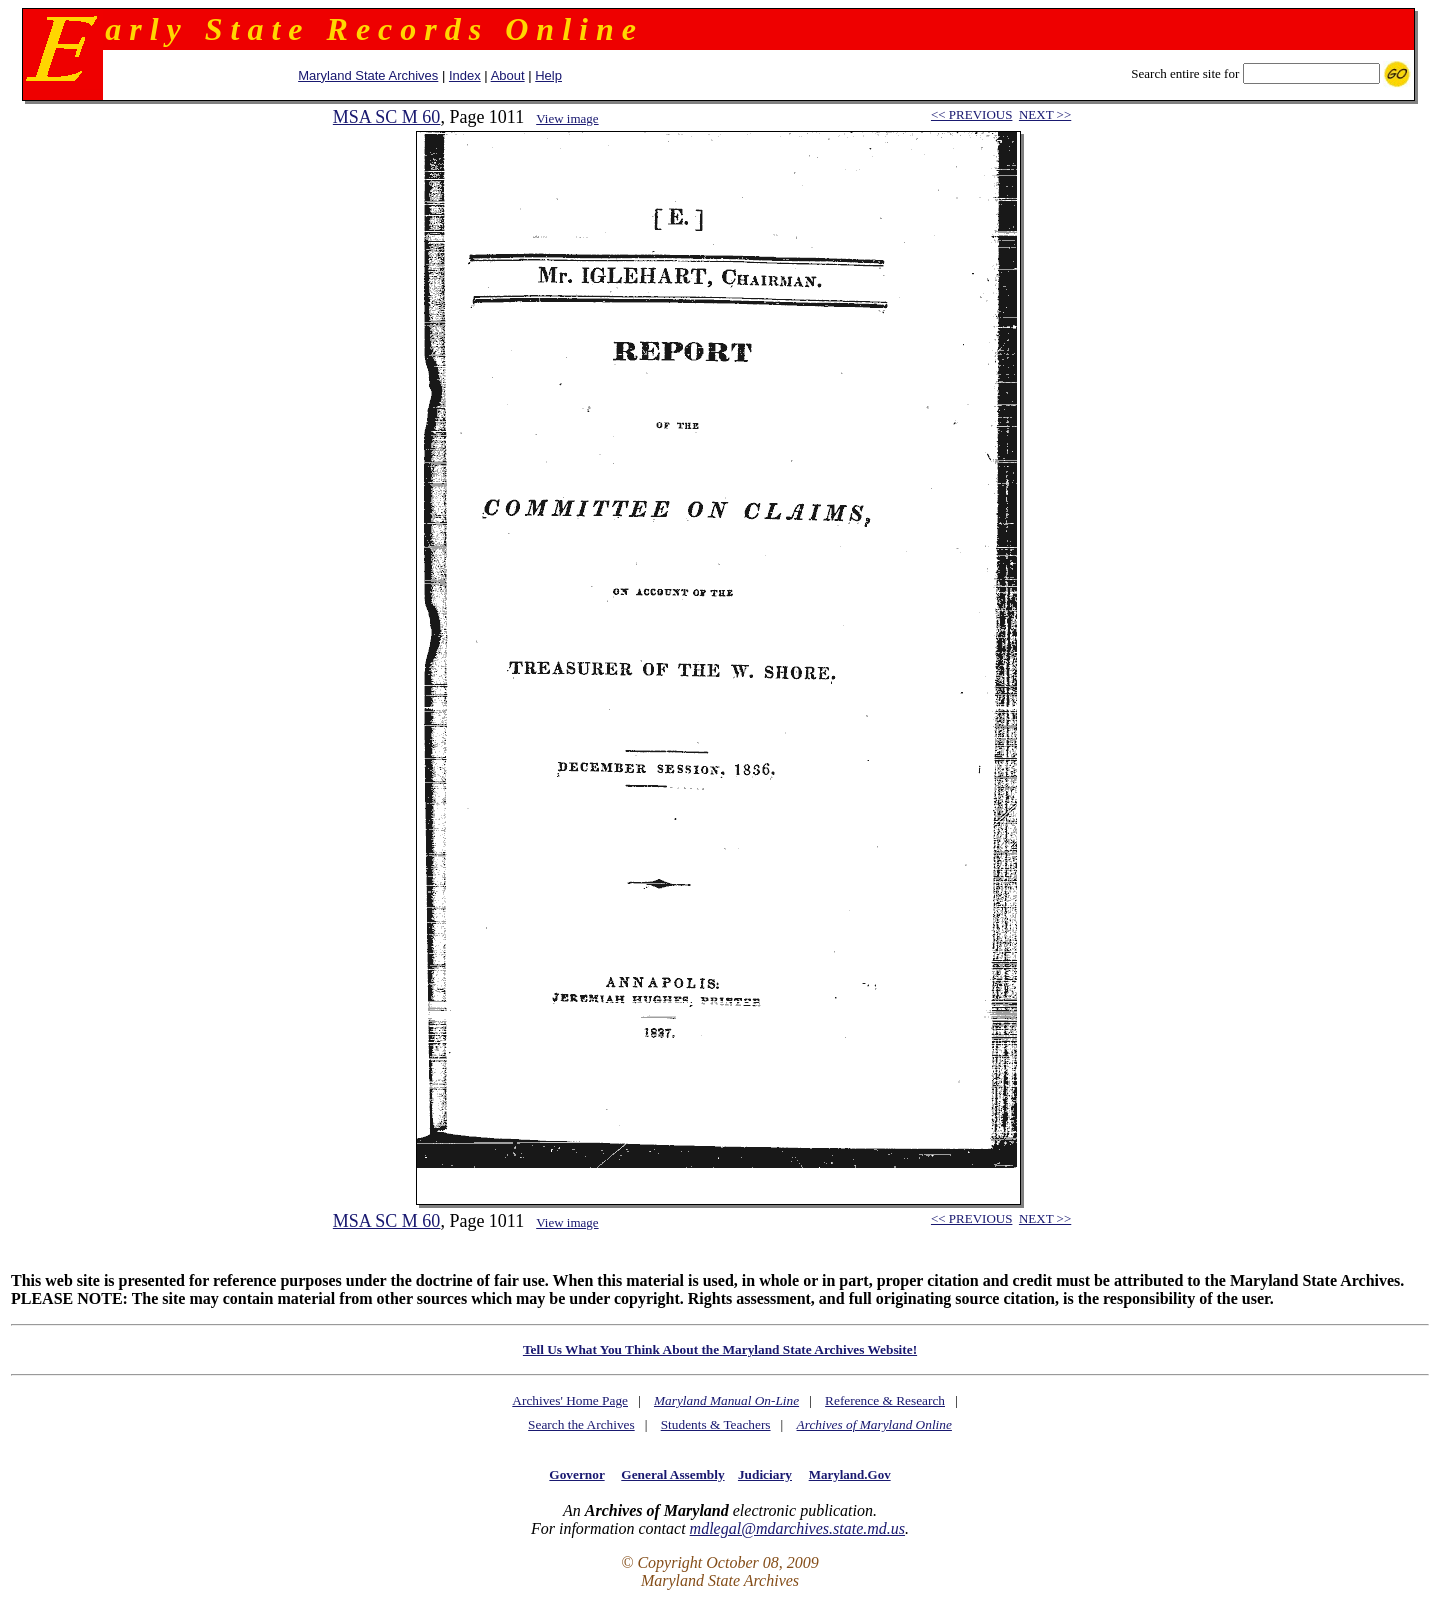 This screenshot has height=1598, width=1440. Describe the element at coordinates (716, 1424) in the screenshot. I see `Students & Teachers` at that location.